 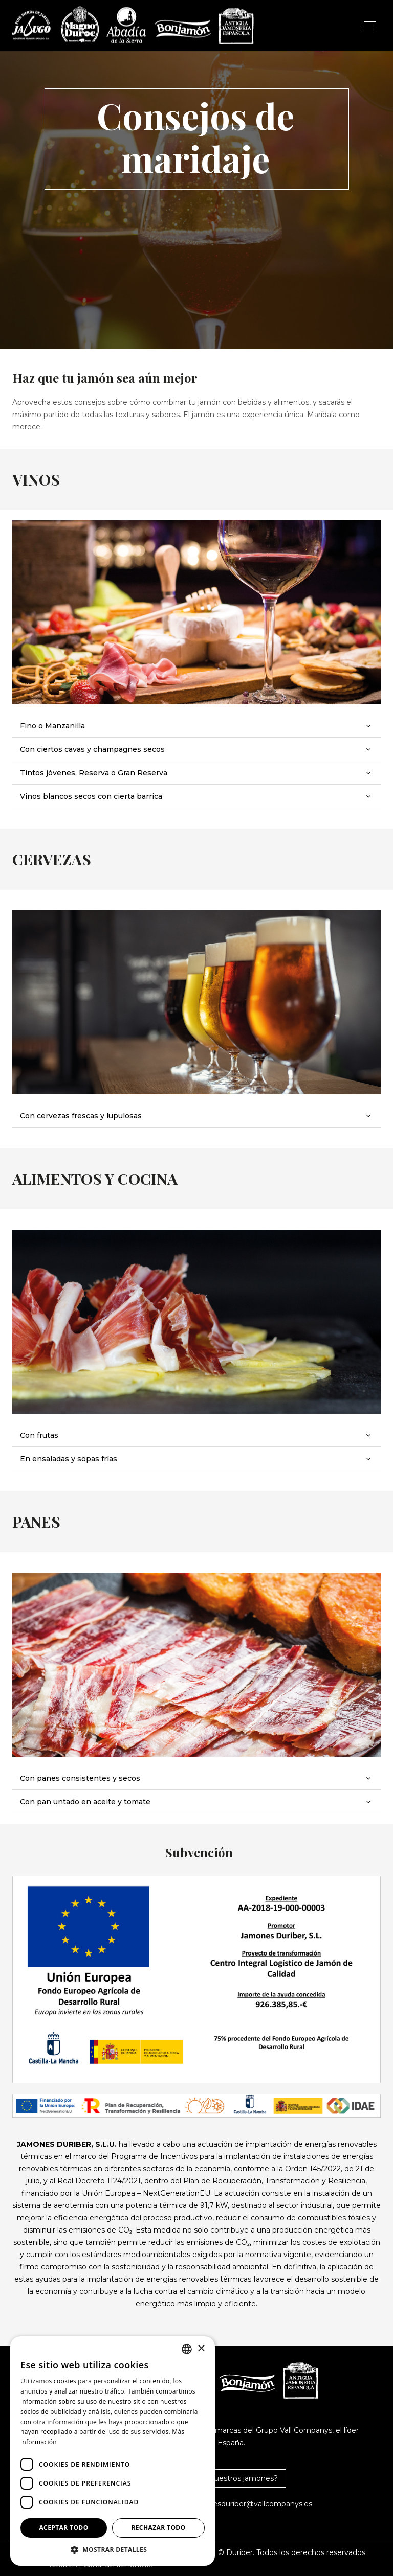 What do you see at coordinates (63, 2527) in the screenshot?
I see `Aceptar todo [button]` at bounding box center [63, 2527].